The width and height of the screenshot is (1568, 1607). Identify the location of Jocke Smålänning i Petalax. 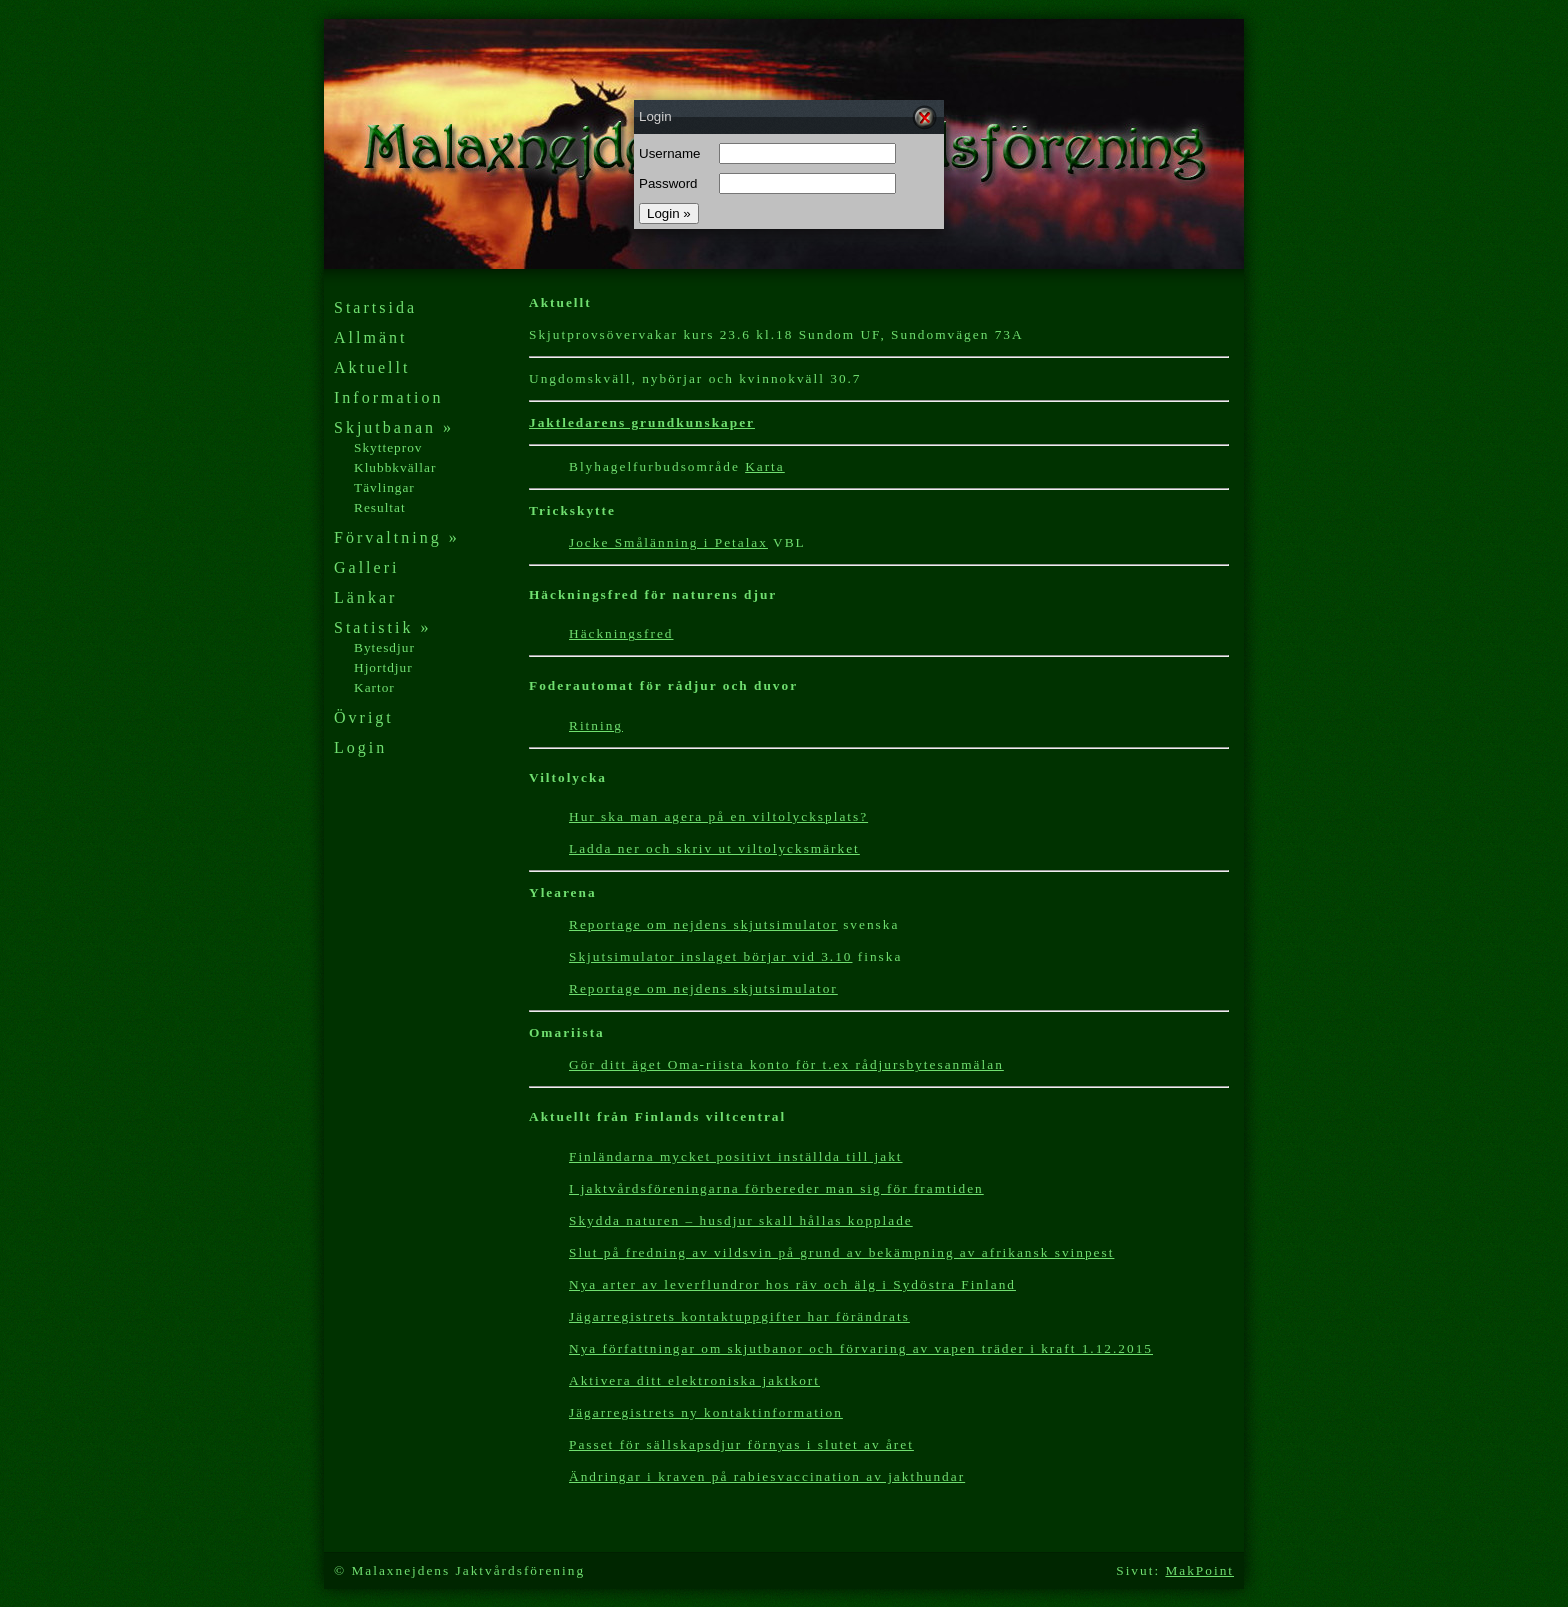
(668, 542).